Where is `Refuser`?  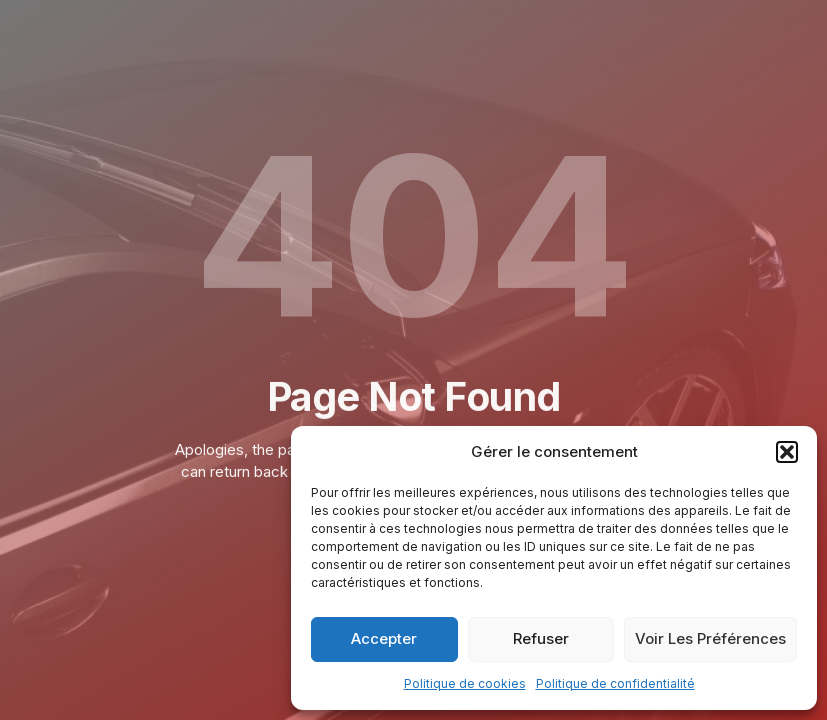
Refuser is located at coordinates (541, 638).